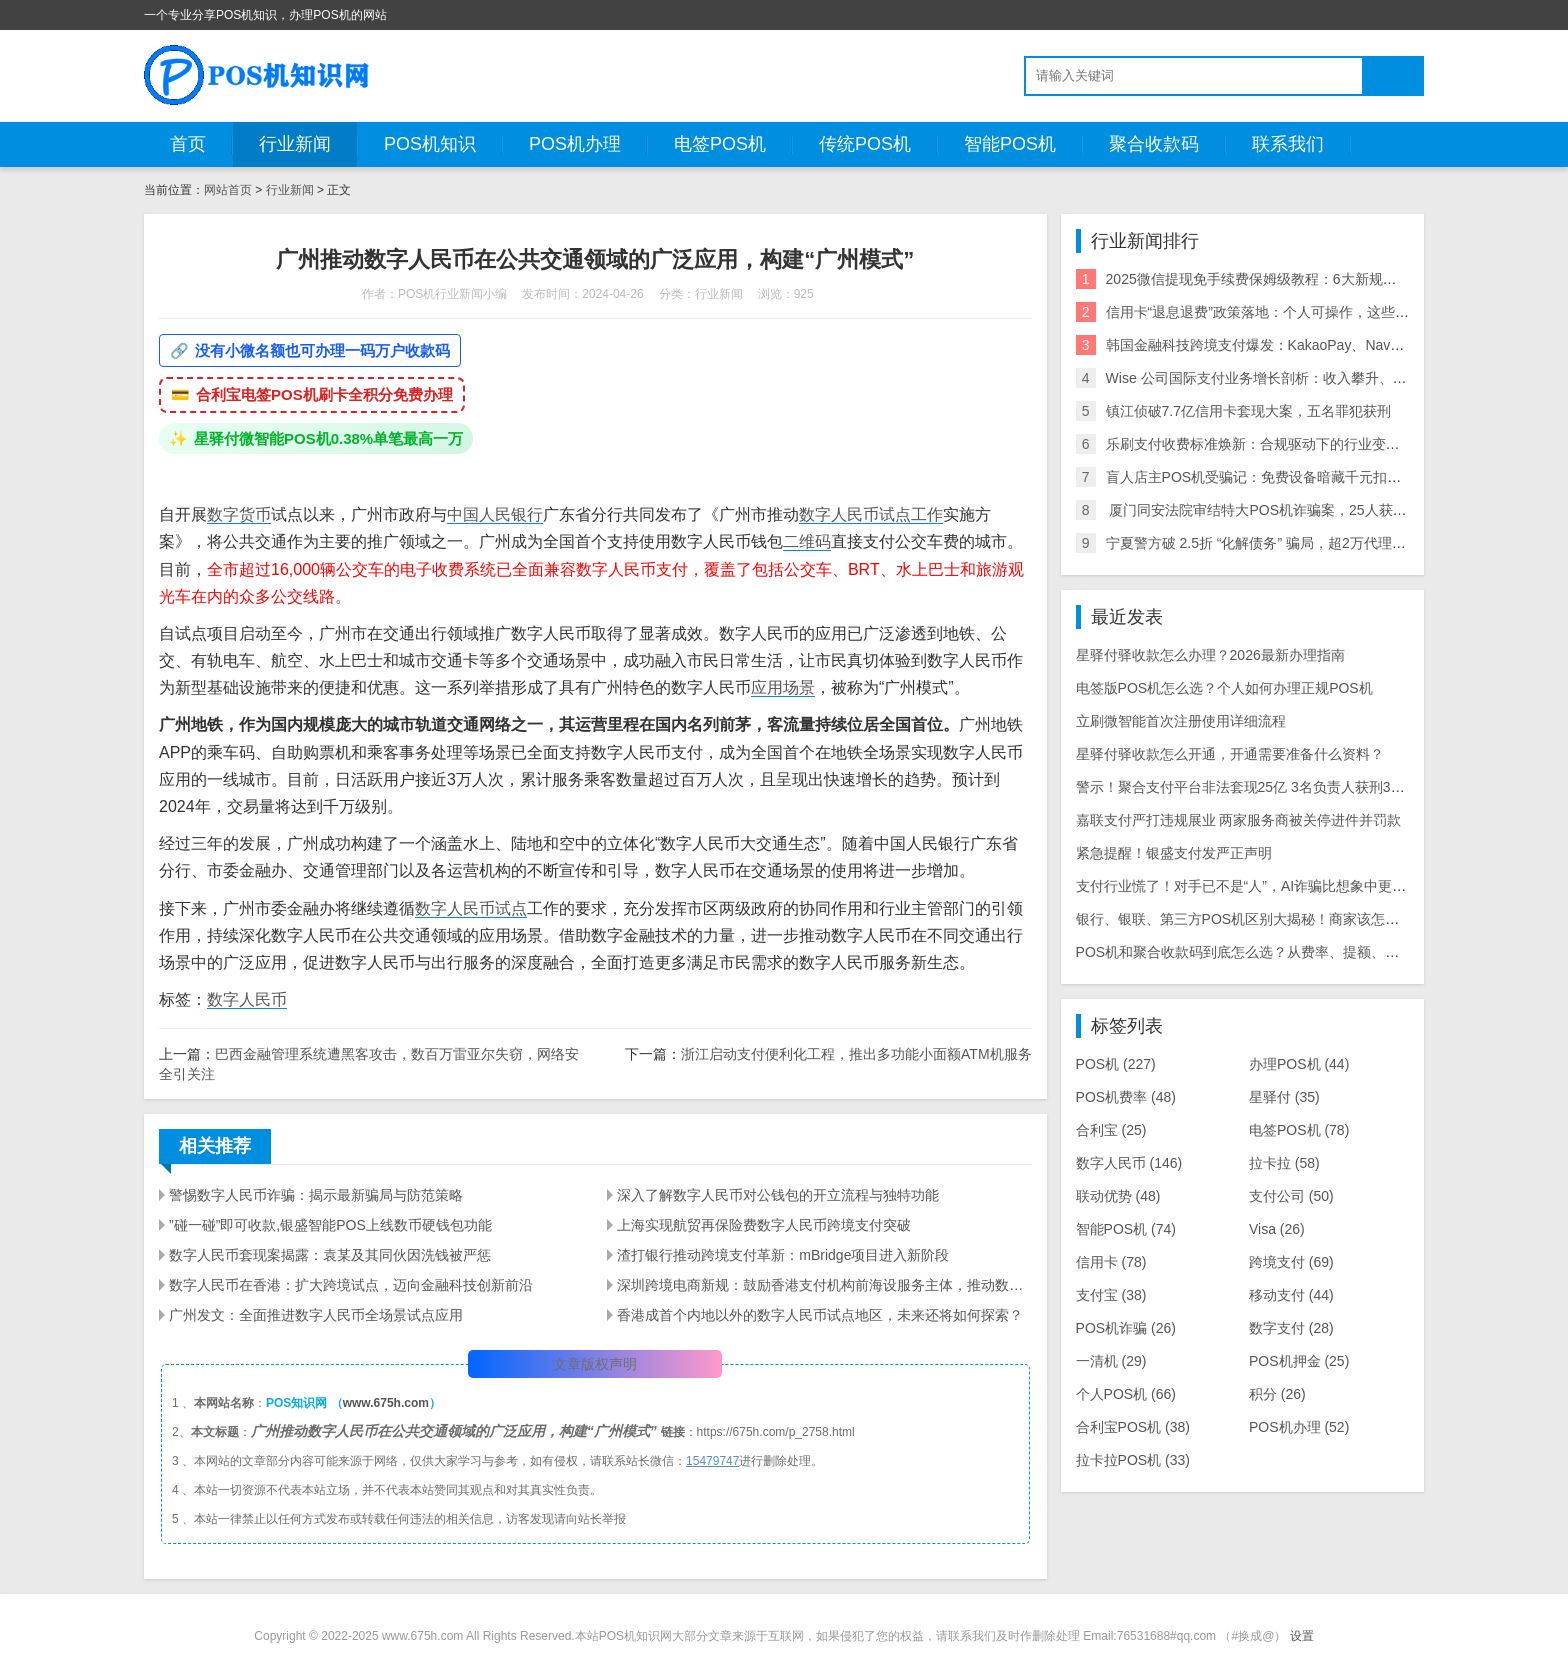 The width and height of the screenshot is (1568, 1678). Describe the element at coordinates (295, 144) in the screenshot. I see `行业新闻` at that location.